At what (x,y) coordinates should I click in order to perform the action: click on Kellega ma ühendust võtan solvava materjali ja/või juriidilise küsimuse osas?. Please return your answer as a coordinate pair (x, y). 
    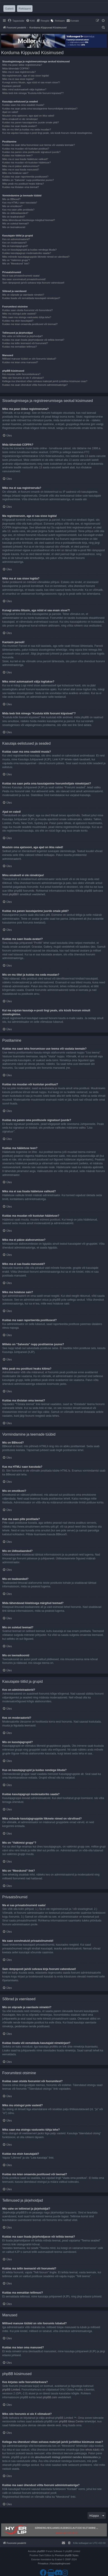
    Looking at the image, I should click on (44, 381).